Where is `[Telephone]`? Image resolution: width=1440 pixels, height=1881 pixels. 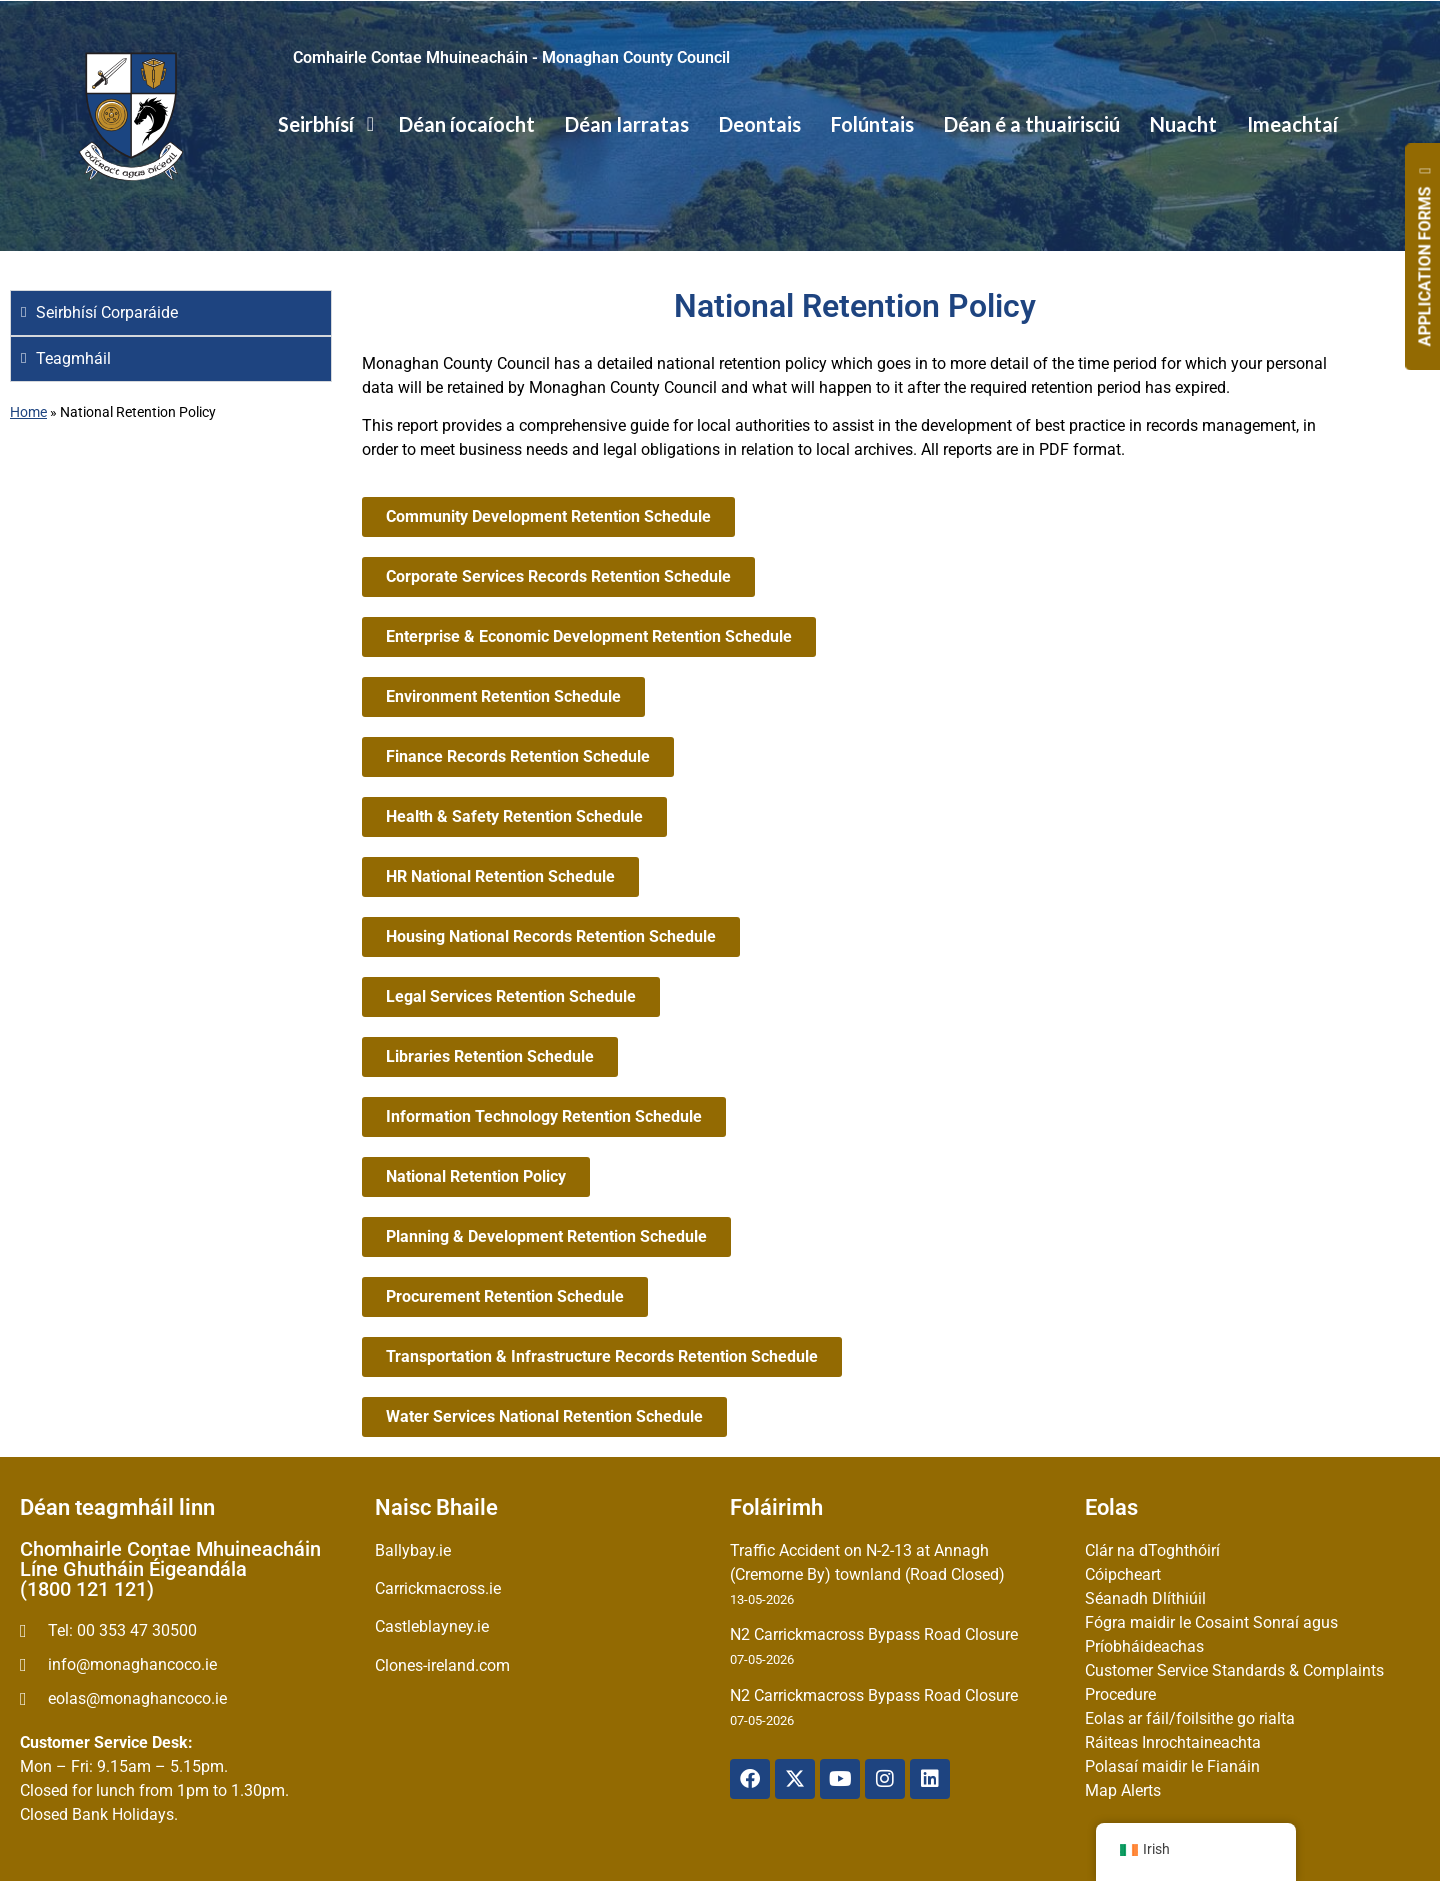
[Telephone] is located at coordinates (187, 1631).